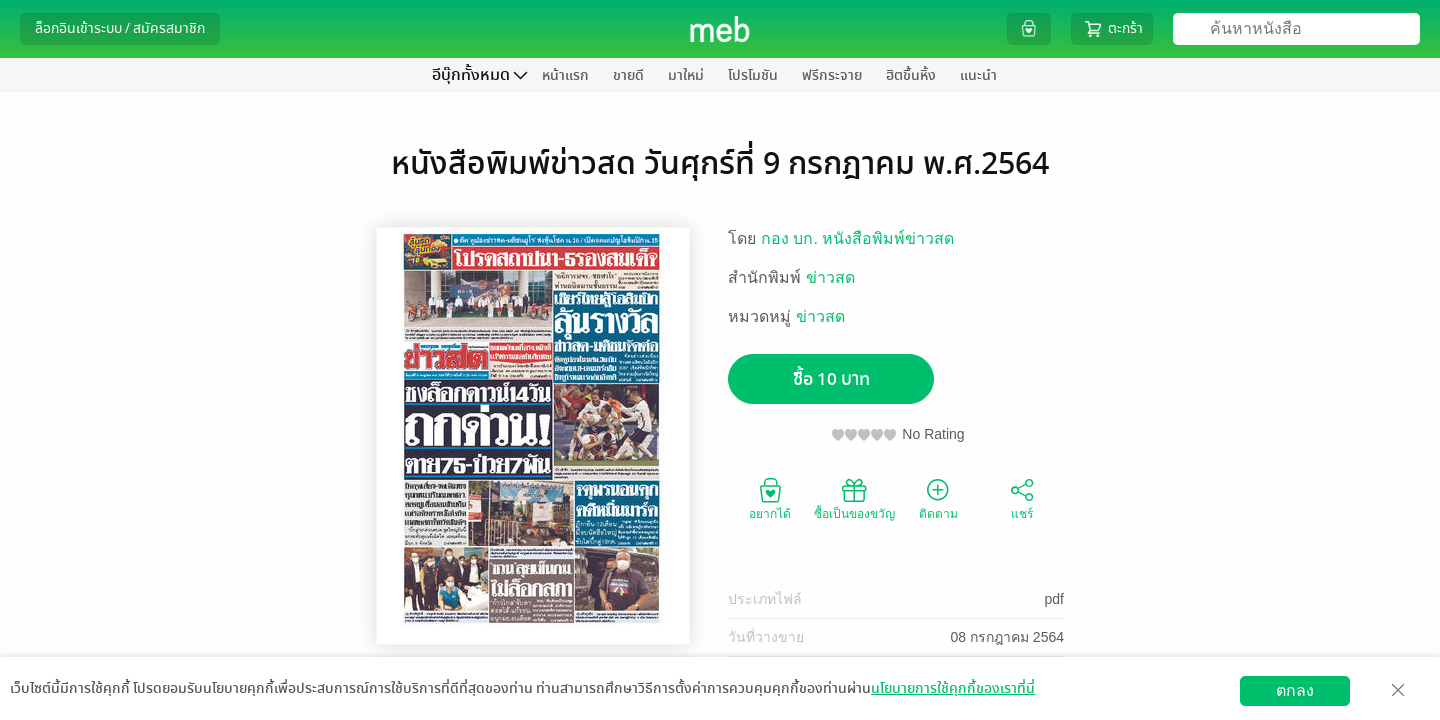 This screenshot has width=1440, height=720. What do you see at coordinates (1022, 498) in the screenshot?
I see `แชร์` at bounding box center [1022, 498].